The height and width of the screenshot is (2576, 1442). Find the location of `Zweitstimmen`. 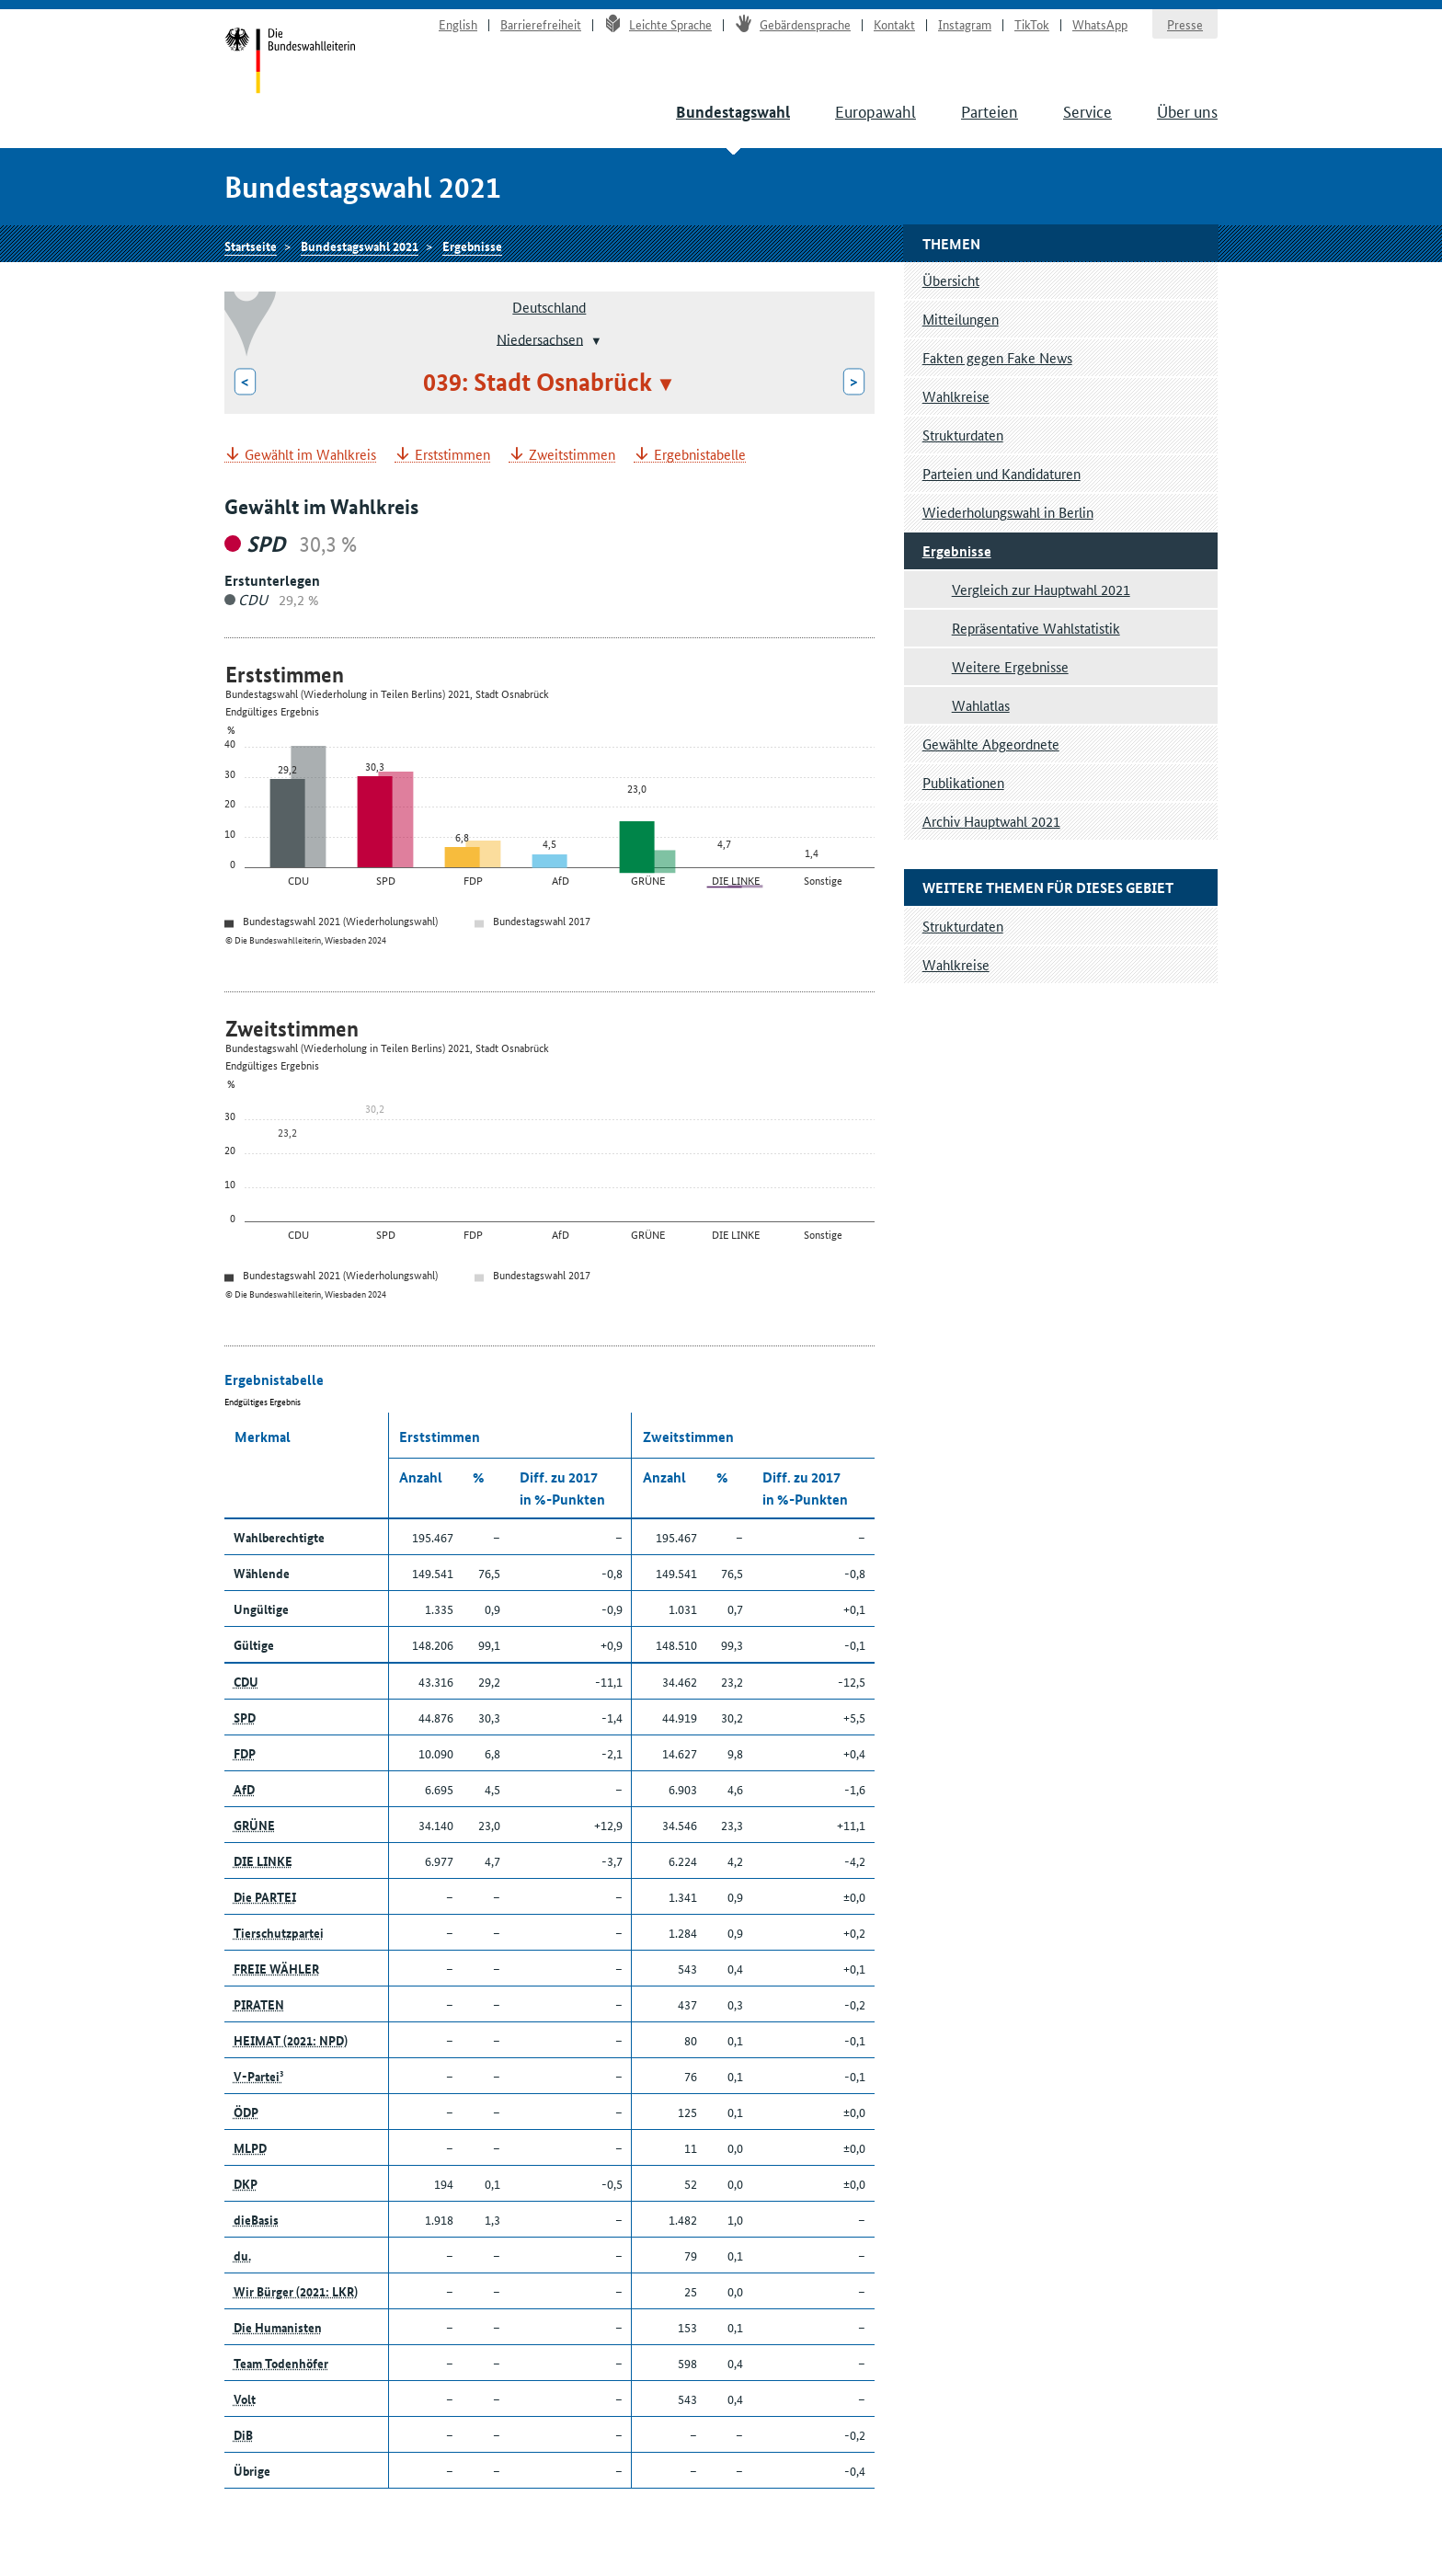

Zweitstimmen is located at coordinates (572, 455).